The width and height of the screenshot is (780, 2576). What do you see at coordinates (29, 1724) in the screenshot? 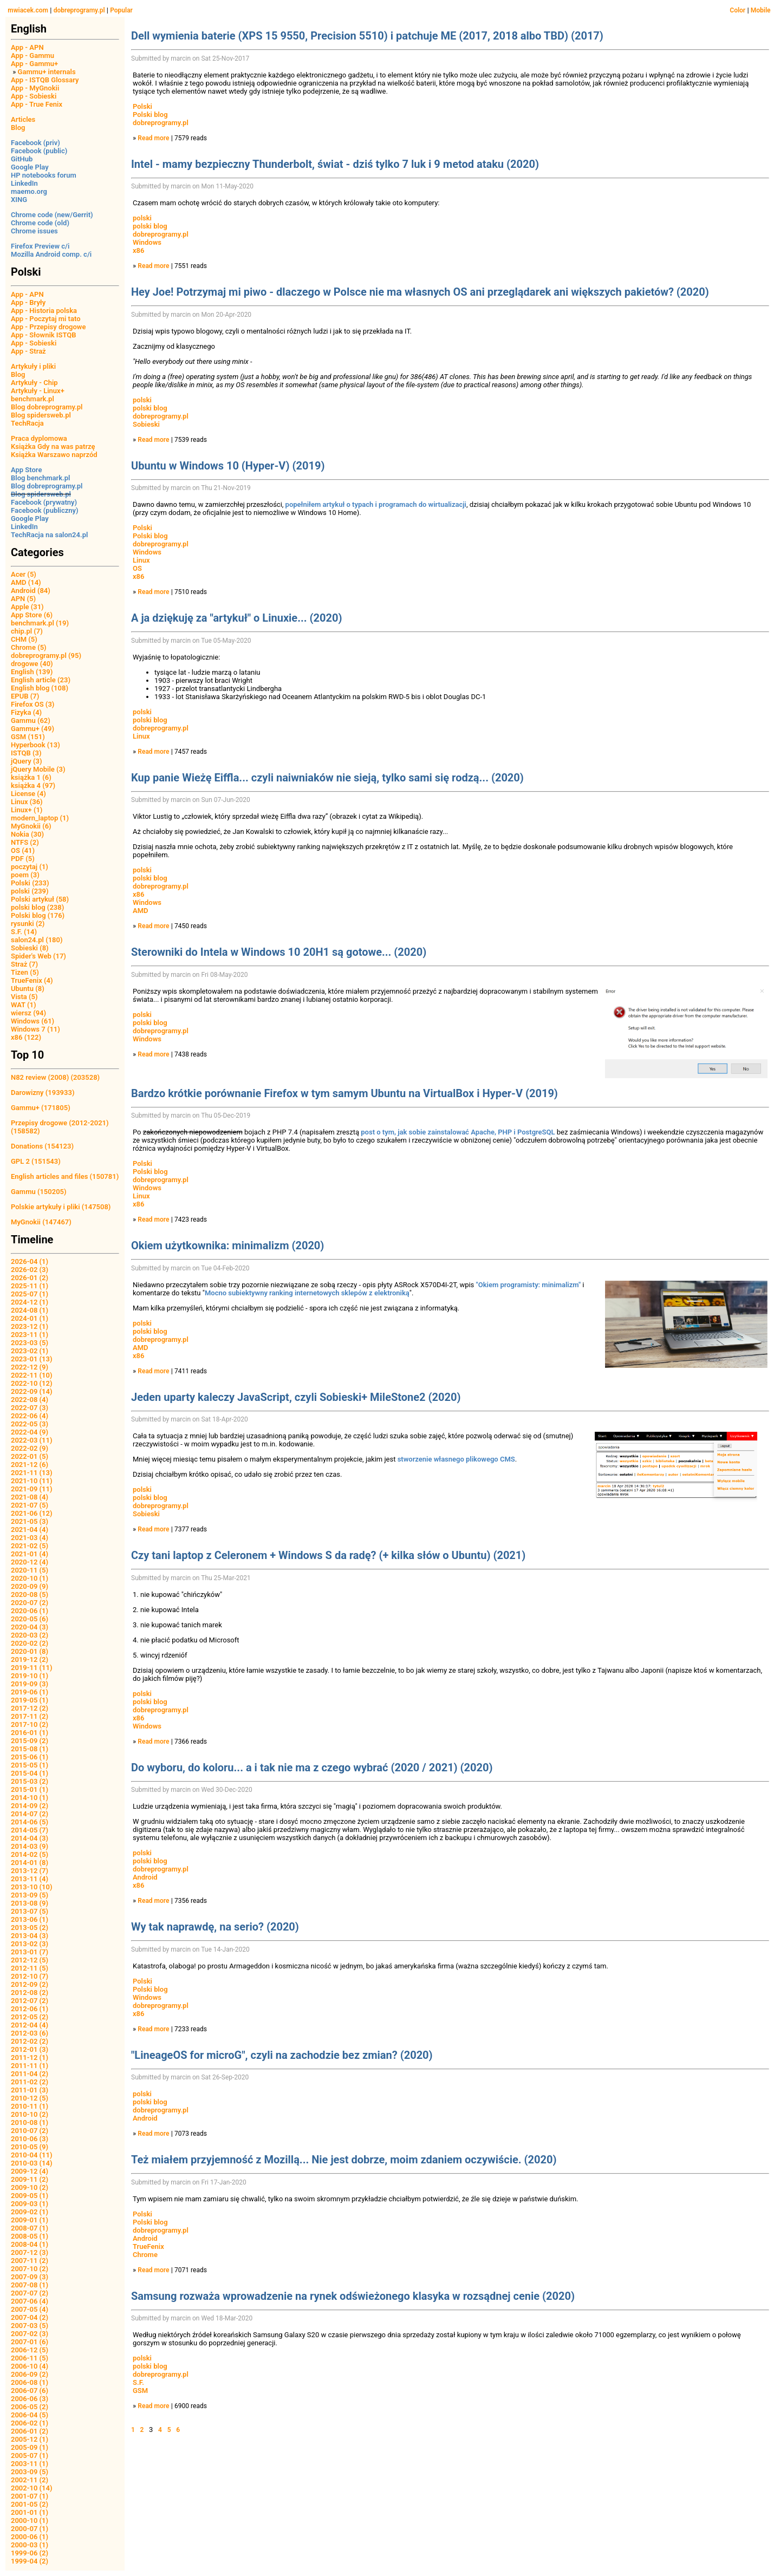
I see `2017-10 (2)` at bounding box center [29, 1724].